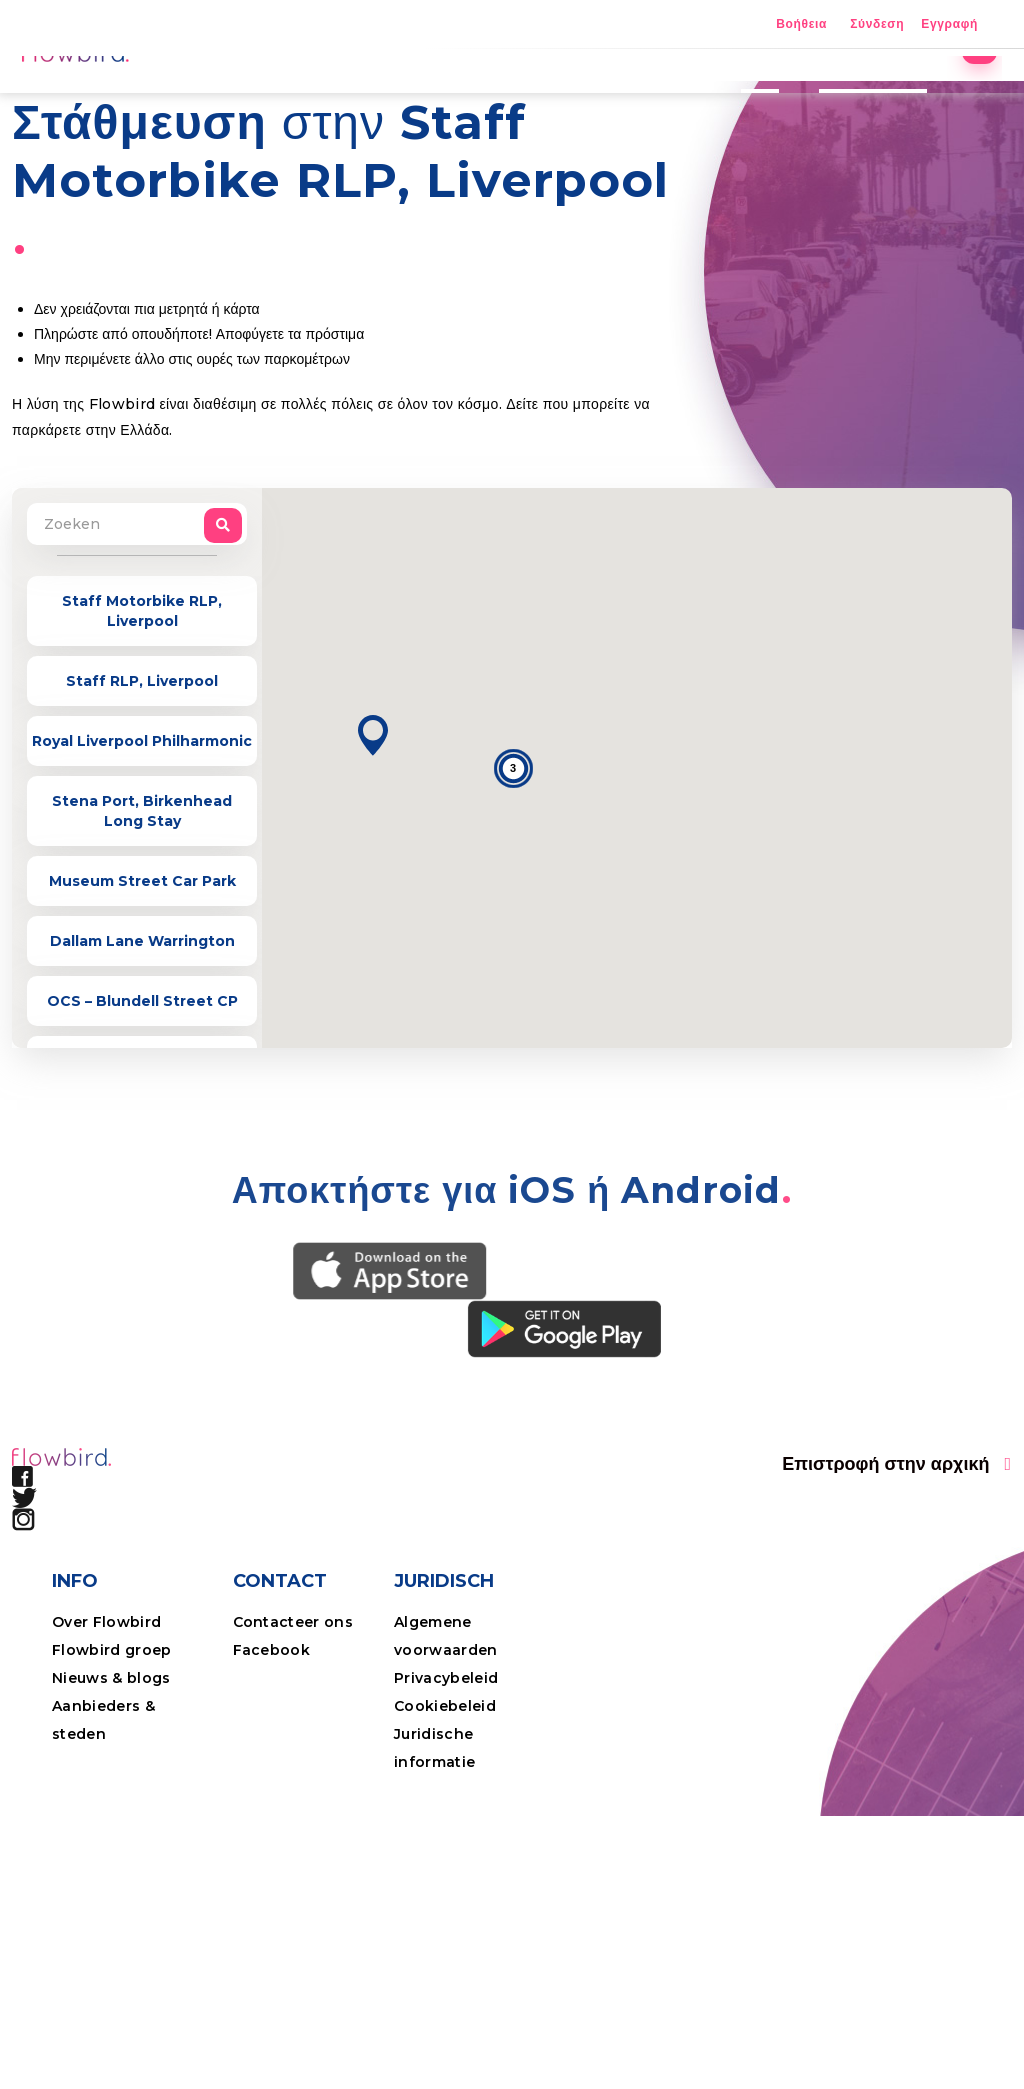 The width and height of the screenshot is (1024, 2089). I want to click on Contacteer ons, so click(293, 1761).